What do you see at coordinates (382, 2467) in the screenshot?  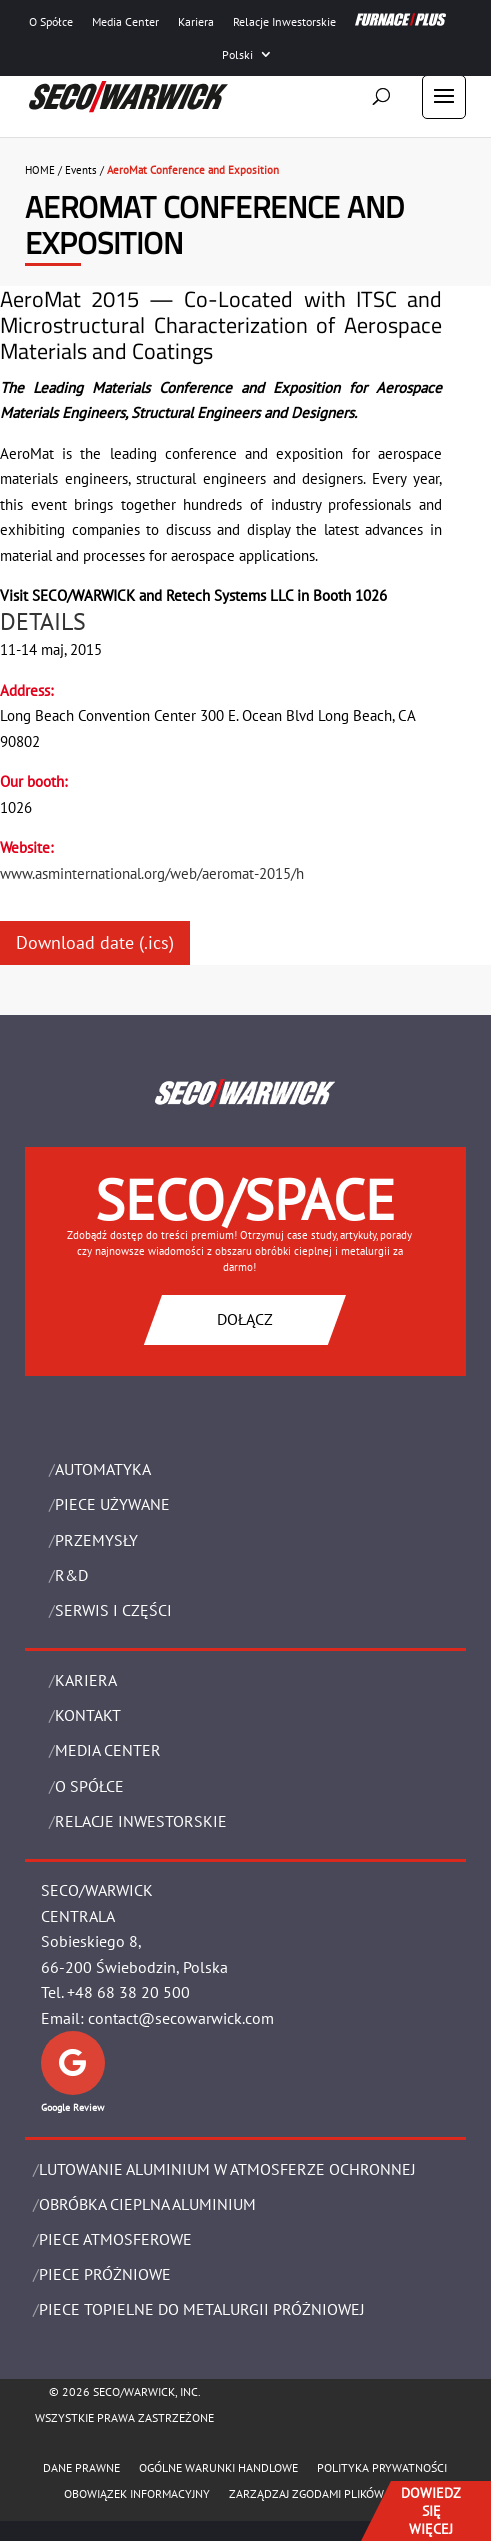 I see `POLITYKA PRYWATNOŚCI` at bounding box center [382, 2467].